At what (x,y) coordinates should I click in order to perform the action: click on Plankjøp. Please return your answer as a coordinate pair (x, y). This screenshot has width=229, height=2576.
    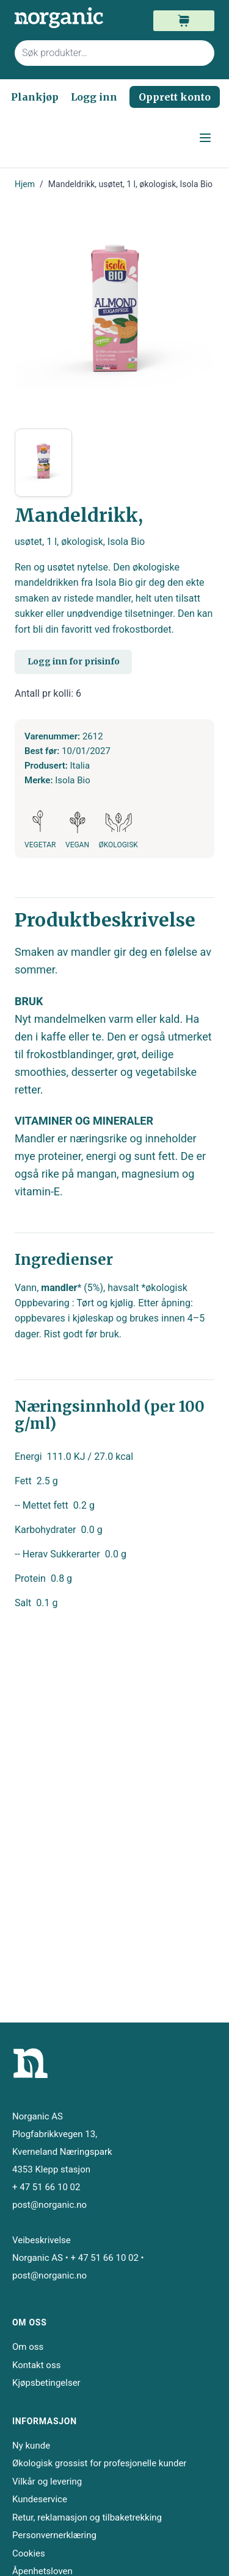
    Looking at the image, I should click on (35, 97).